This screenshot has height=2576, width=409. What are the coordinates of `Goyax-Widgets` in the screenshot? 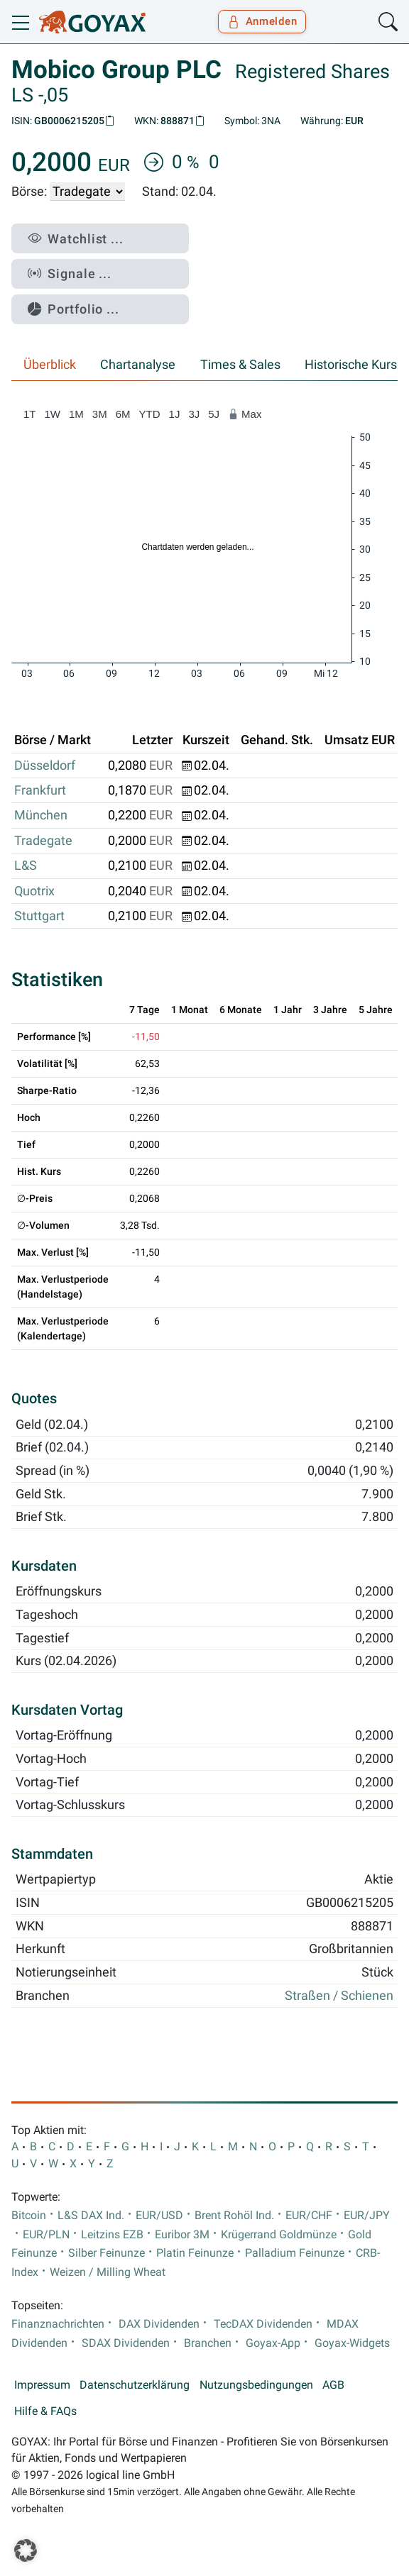 It's located at (352, 2343).